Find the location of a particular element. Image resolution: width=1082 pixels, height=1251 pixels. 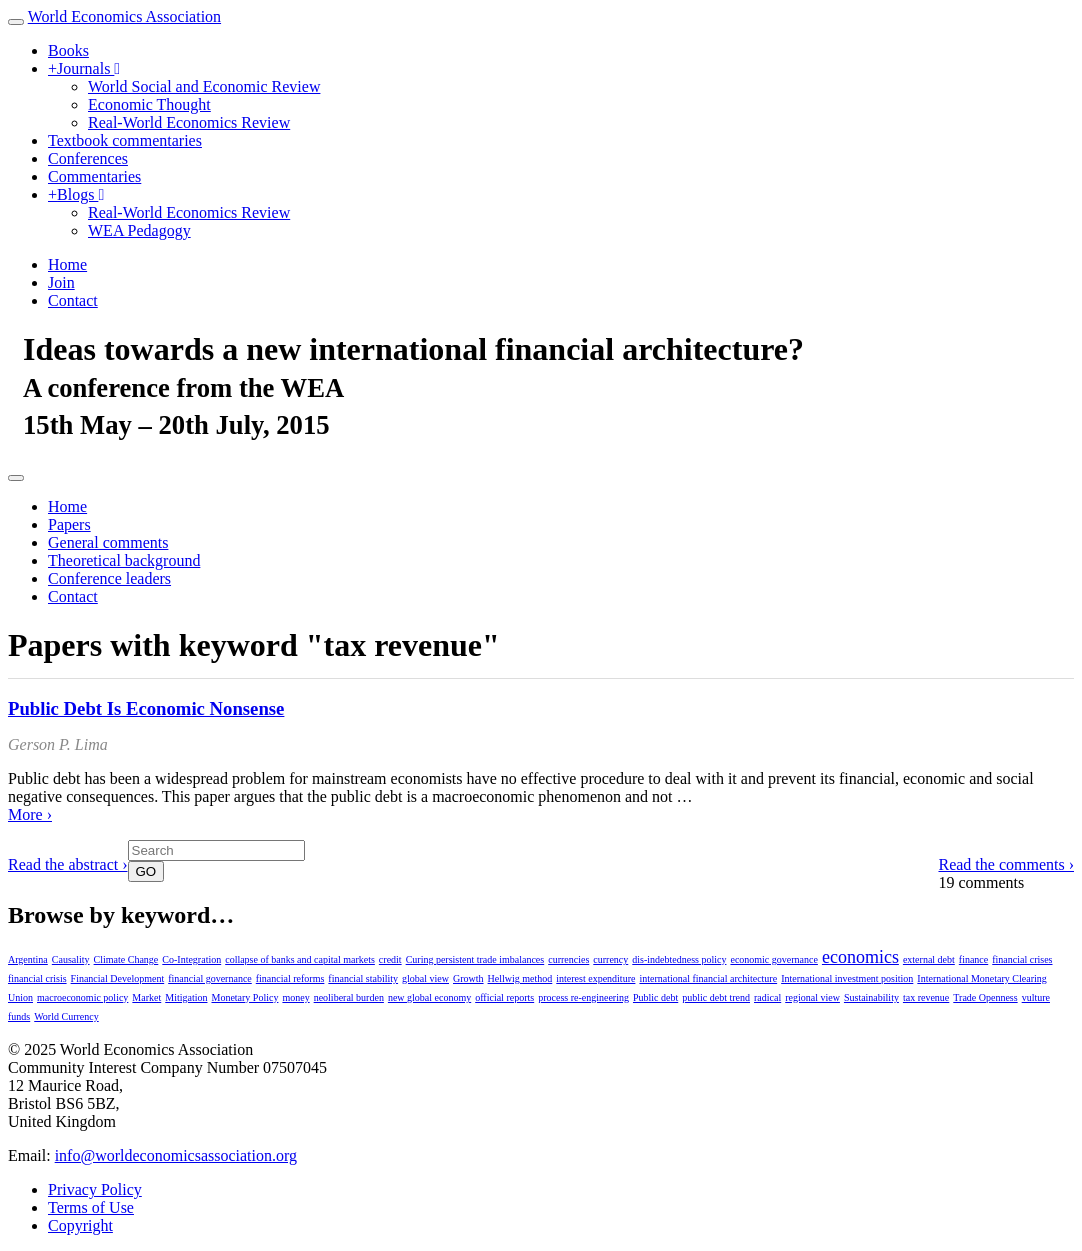

new global economy [new global economy (1 item)] is located at coordinates (429, 997).